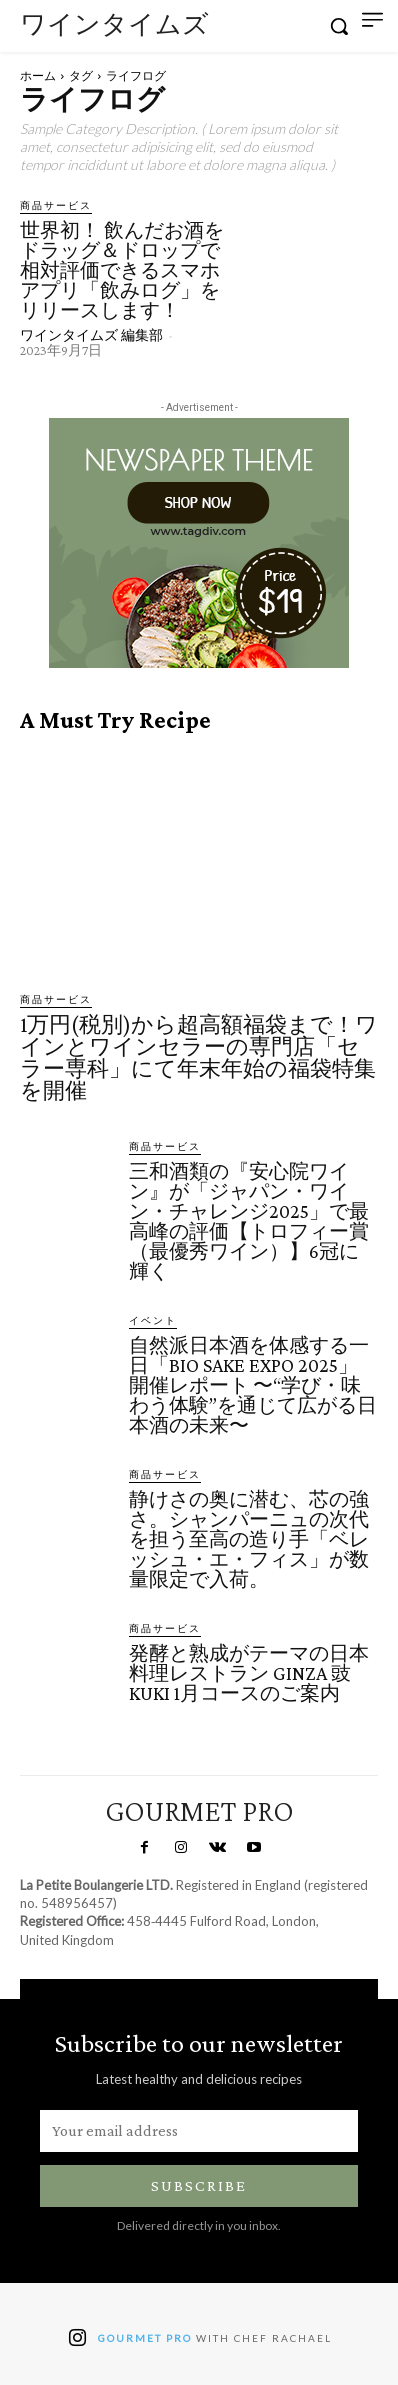 Image resolution: width=398 pixels, height=2385 pixels. What do you see at coordinates (249, 1221) in the screenshot?
I see `三和酒類の『安心院ワイン』が「ジャパン・ワイン・チャレンジ2025」で最高峰の評価【トロフィー賞（最優秀ワイン）】6冠に輝く` at bounding box center [249, 1221].